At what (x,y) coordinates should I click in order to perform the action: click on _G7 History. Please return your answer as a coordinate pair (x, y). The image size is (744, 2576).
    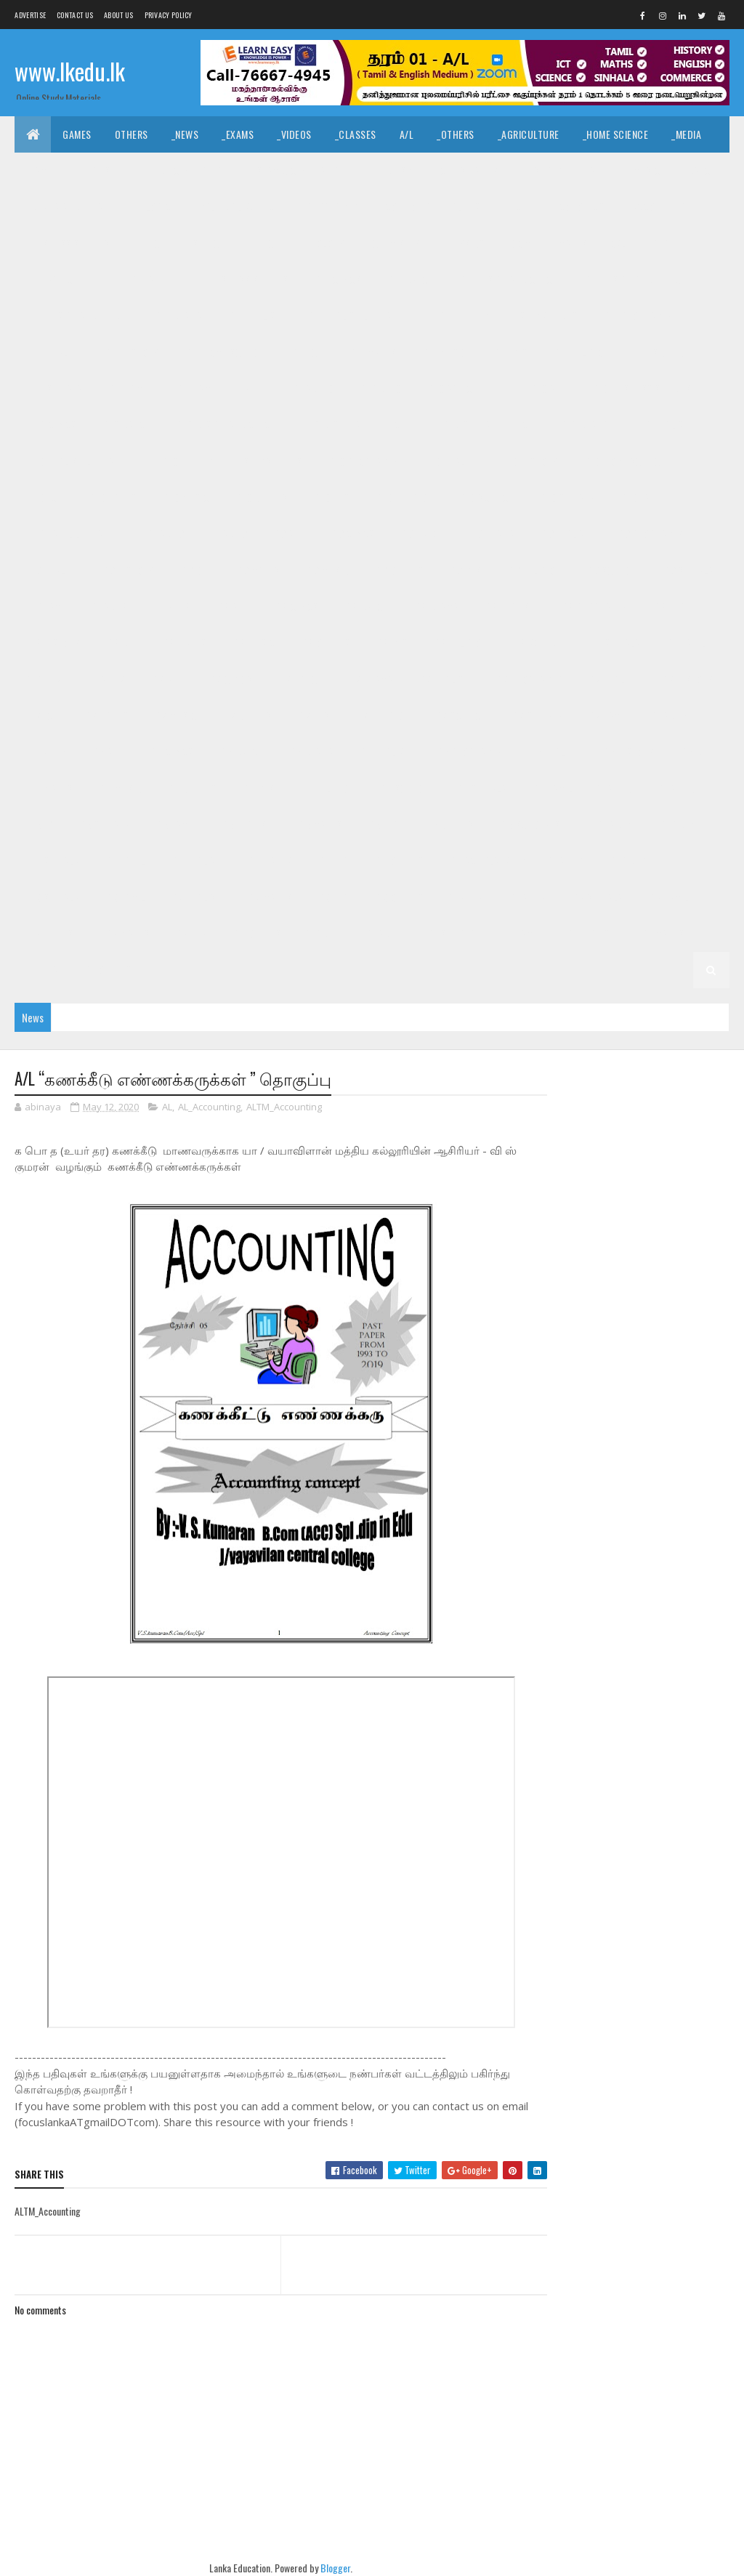
    Looking at the image, I should click on (686, 679).